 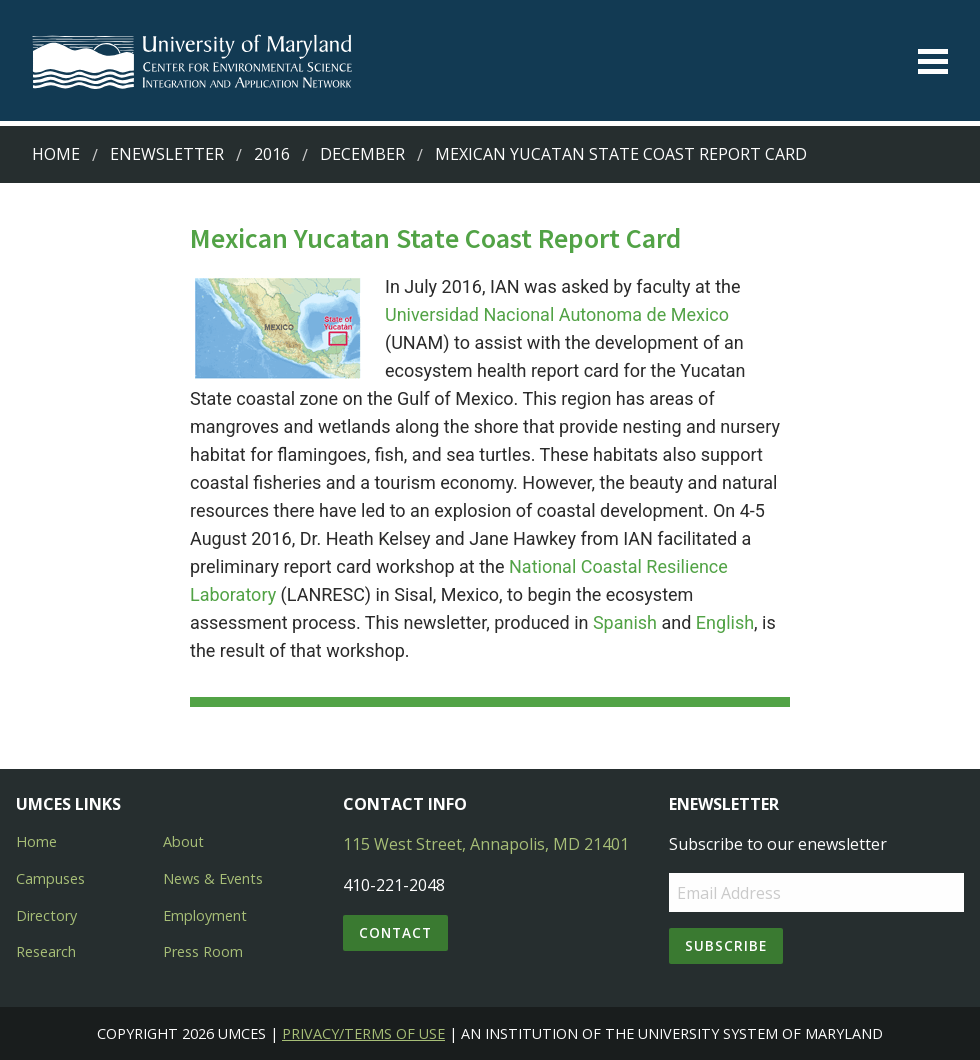 I want to click on 2016, so click(x=272, y=154).